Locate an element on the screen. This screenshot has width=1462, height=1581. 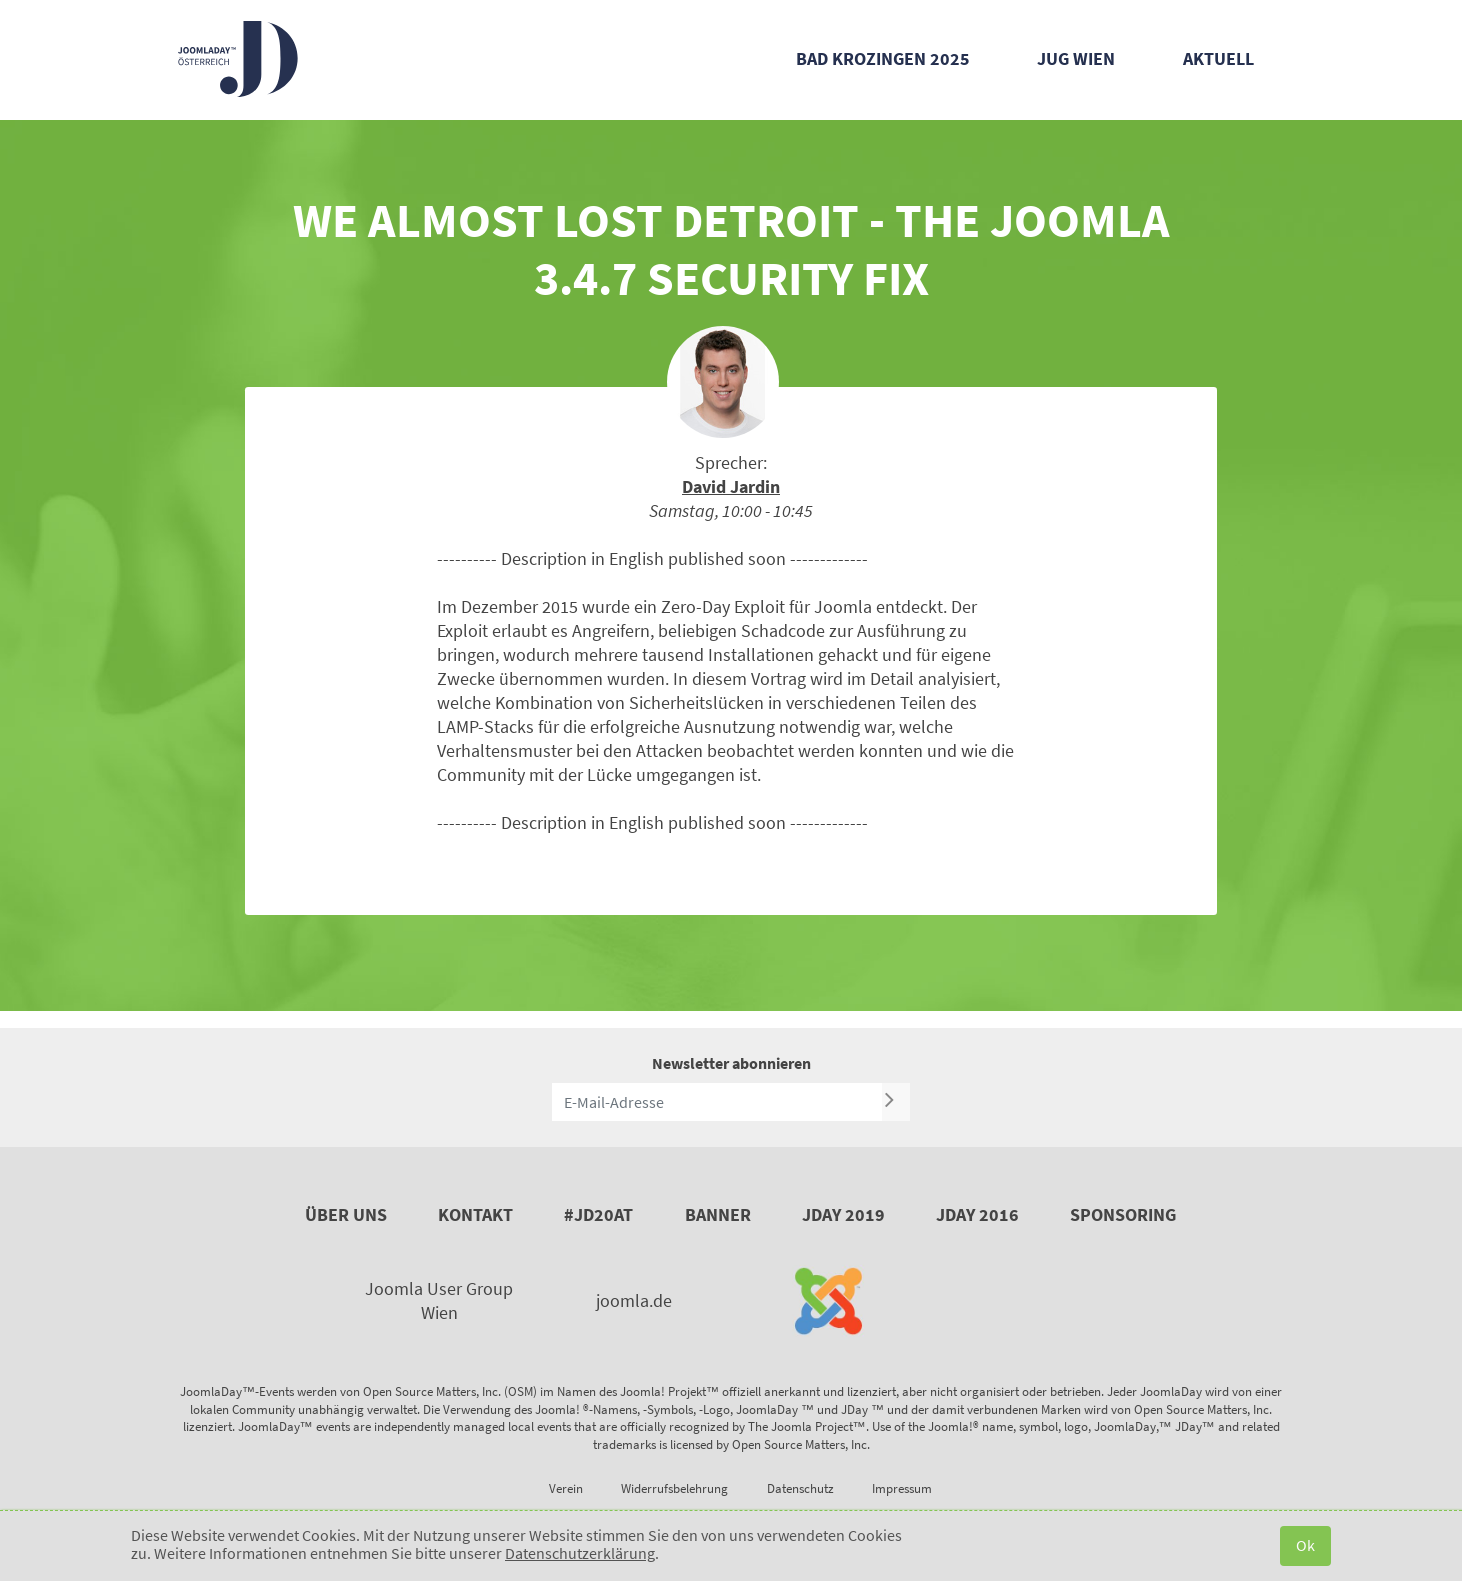
JDay 2016 is located at coordinates (977, 1214).